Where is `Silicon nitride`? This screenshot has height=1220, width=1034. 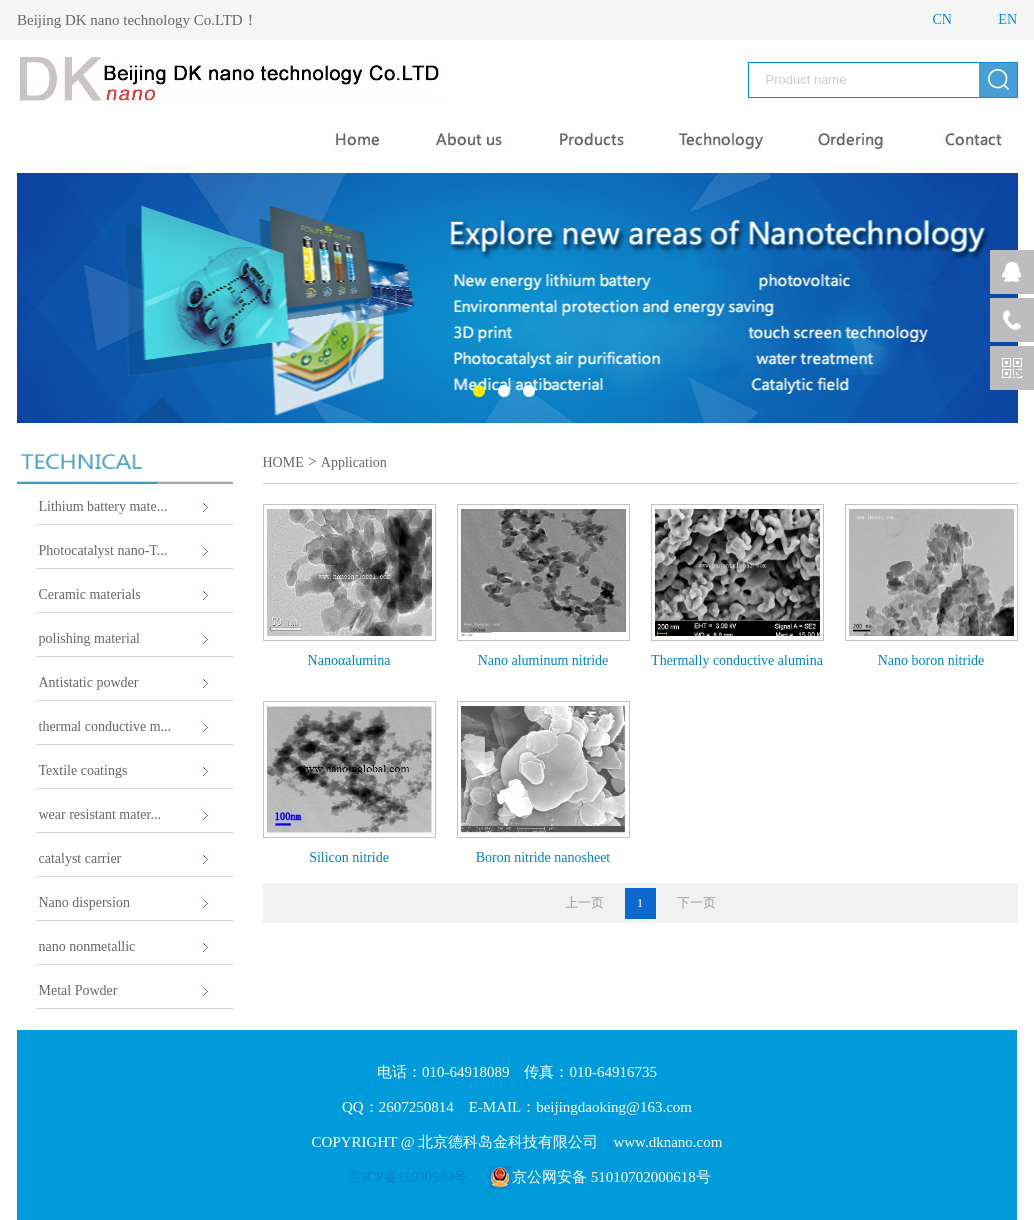
Silicon nitride is located at coordinates (349, 857).